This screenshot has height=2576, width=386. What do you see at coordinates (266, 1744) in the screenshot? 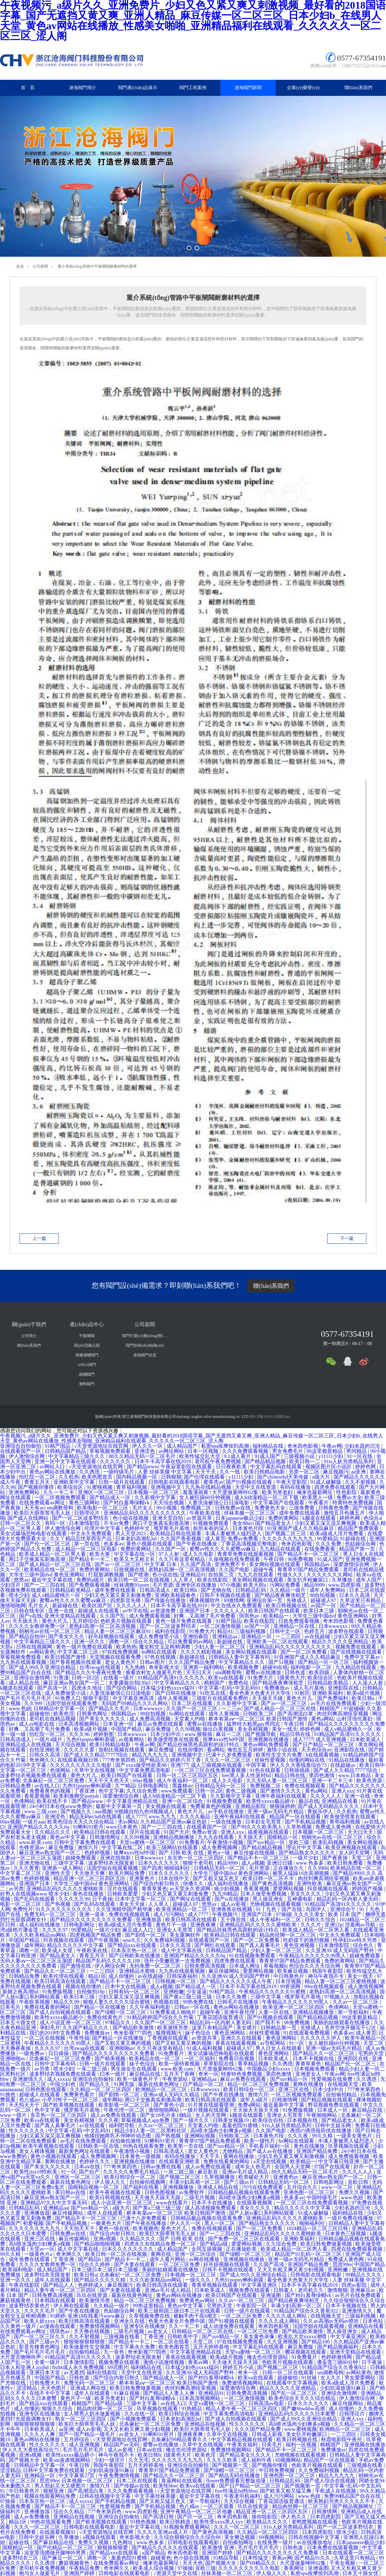
I see `黄色av网站免费观看` at bounding box center [266, 1744].